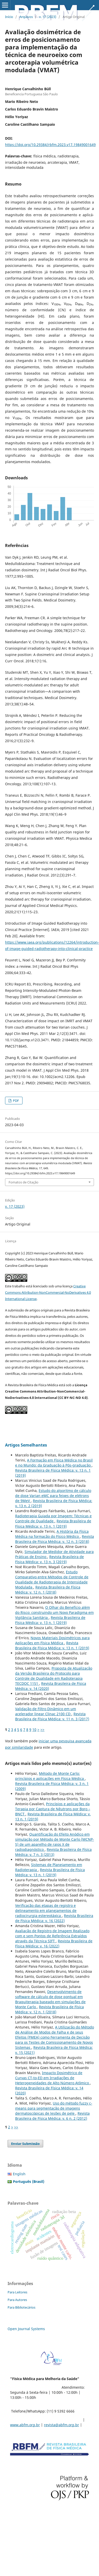  I want to click on https://doi.org/10.29384/rbfm.2023.v17.19849001649, so click(50, 144).